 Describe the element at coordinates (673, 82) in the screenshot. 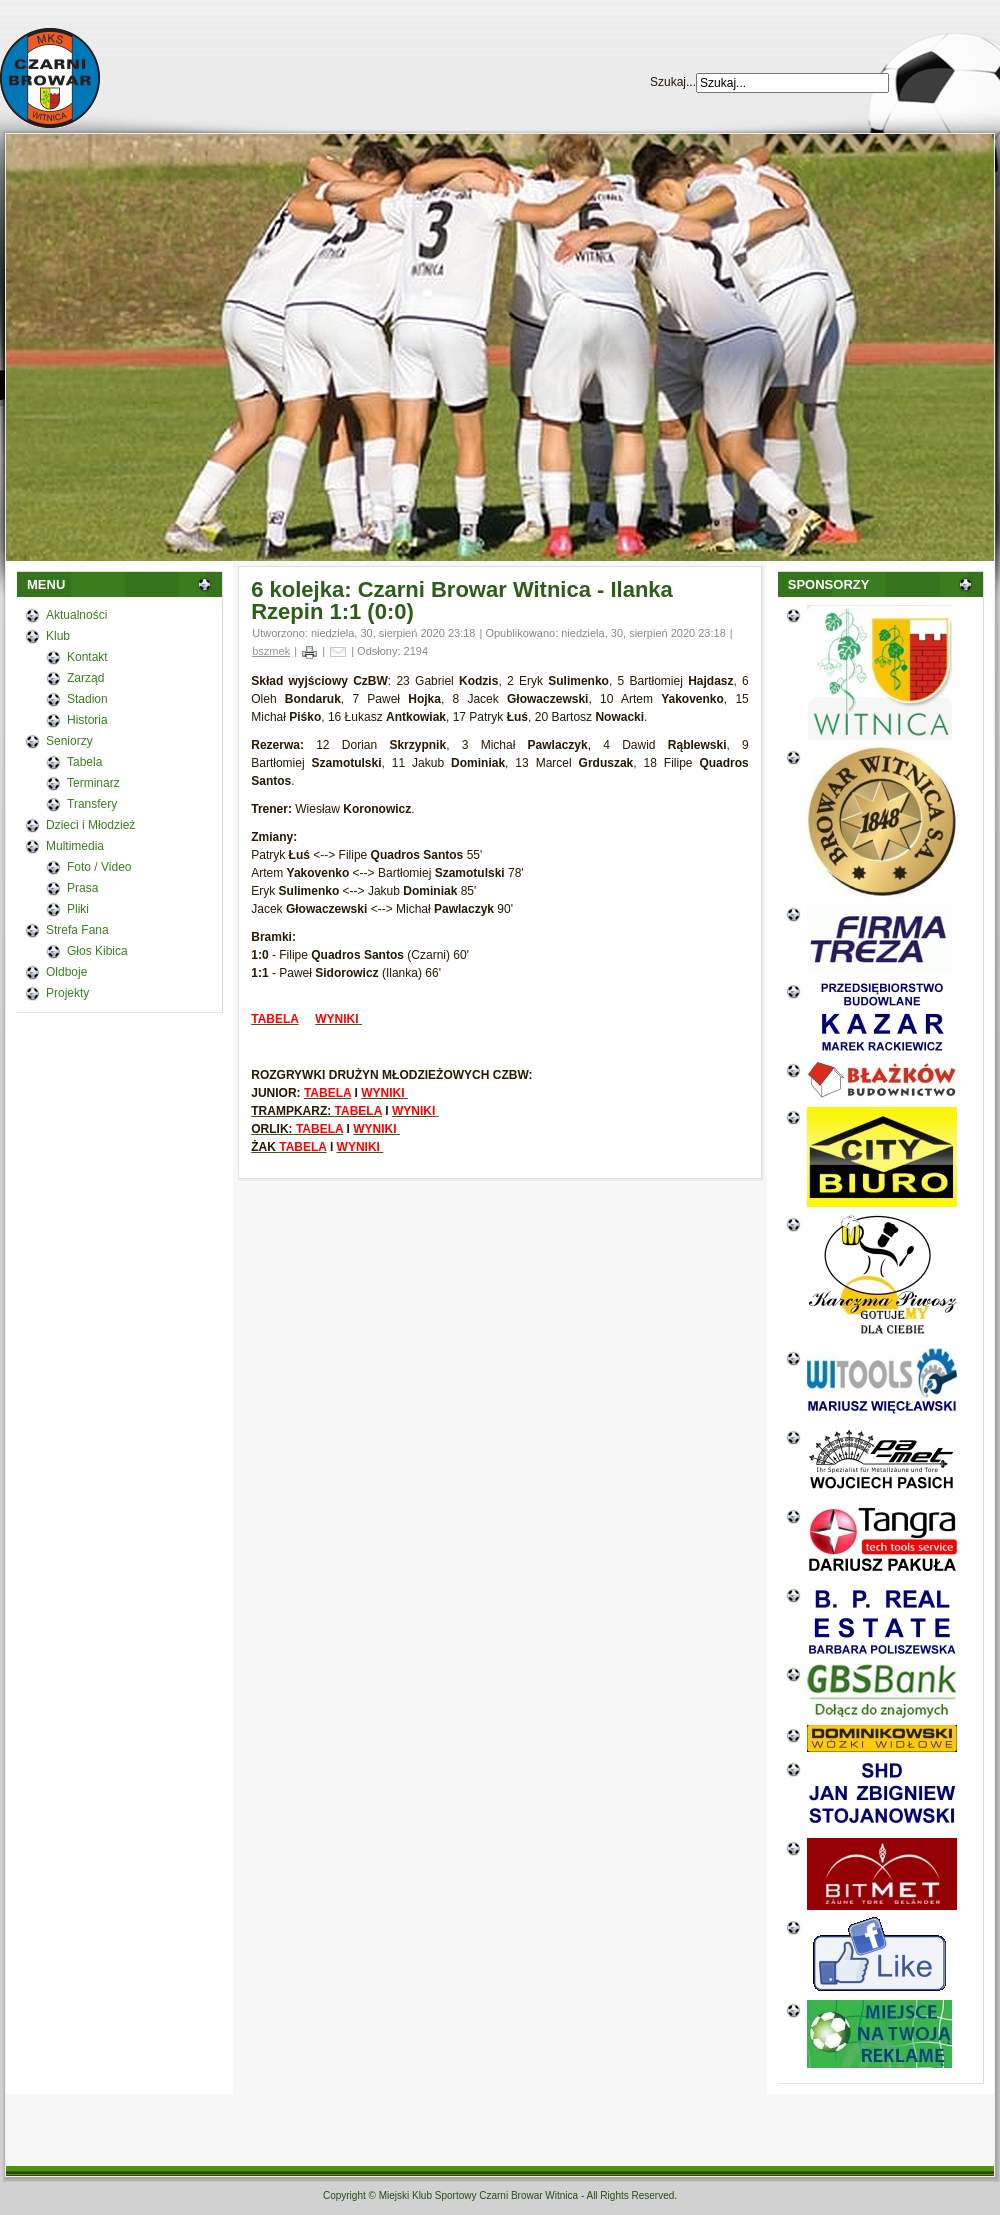

I see `Szukaj...` at that location.